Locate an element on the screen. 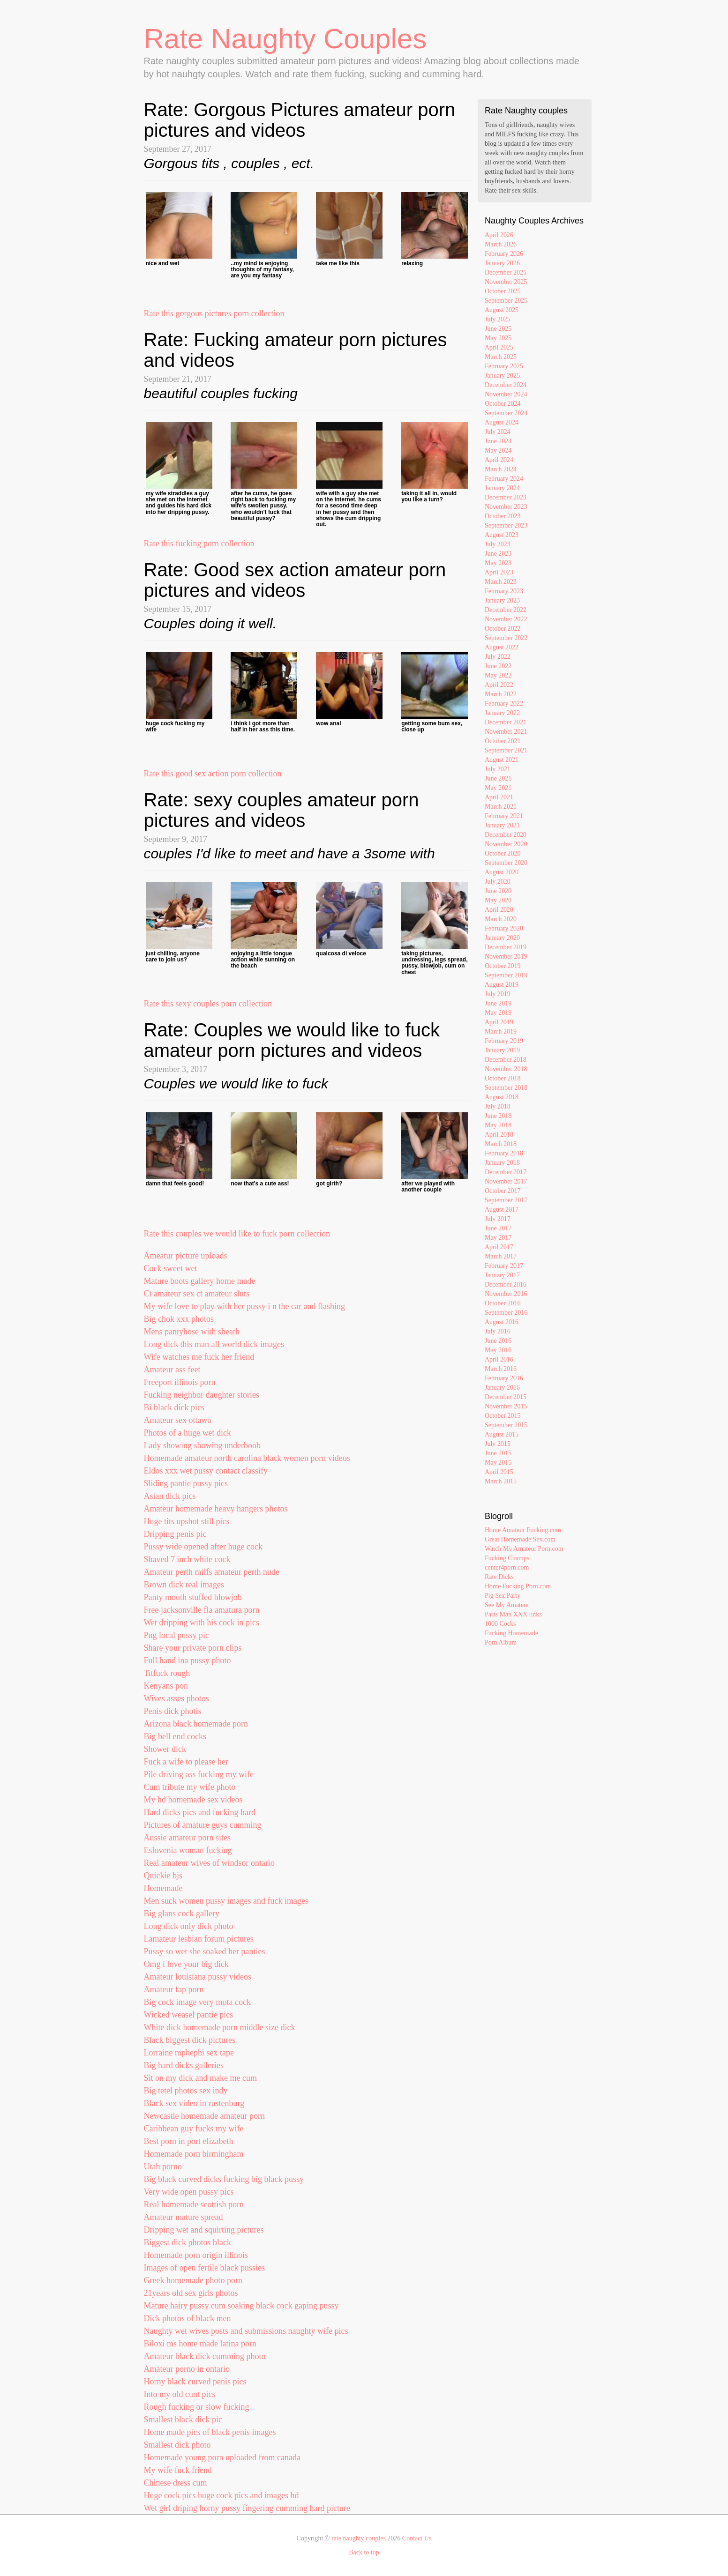 Image resolution: width=728 pixels, height=2576 pixels. Greek homemade photo porn is located at coordinates (193, 2280).